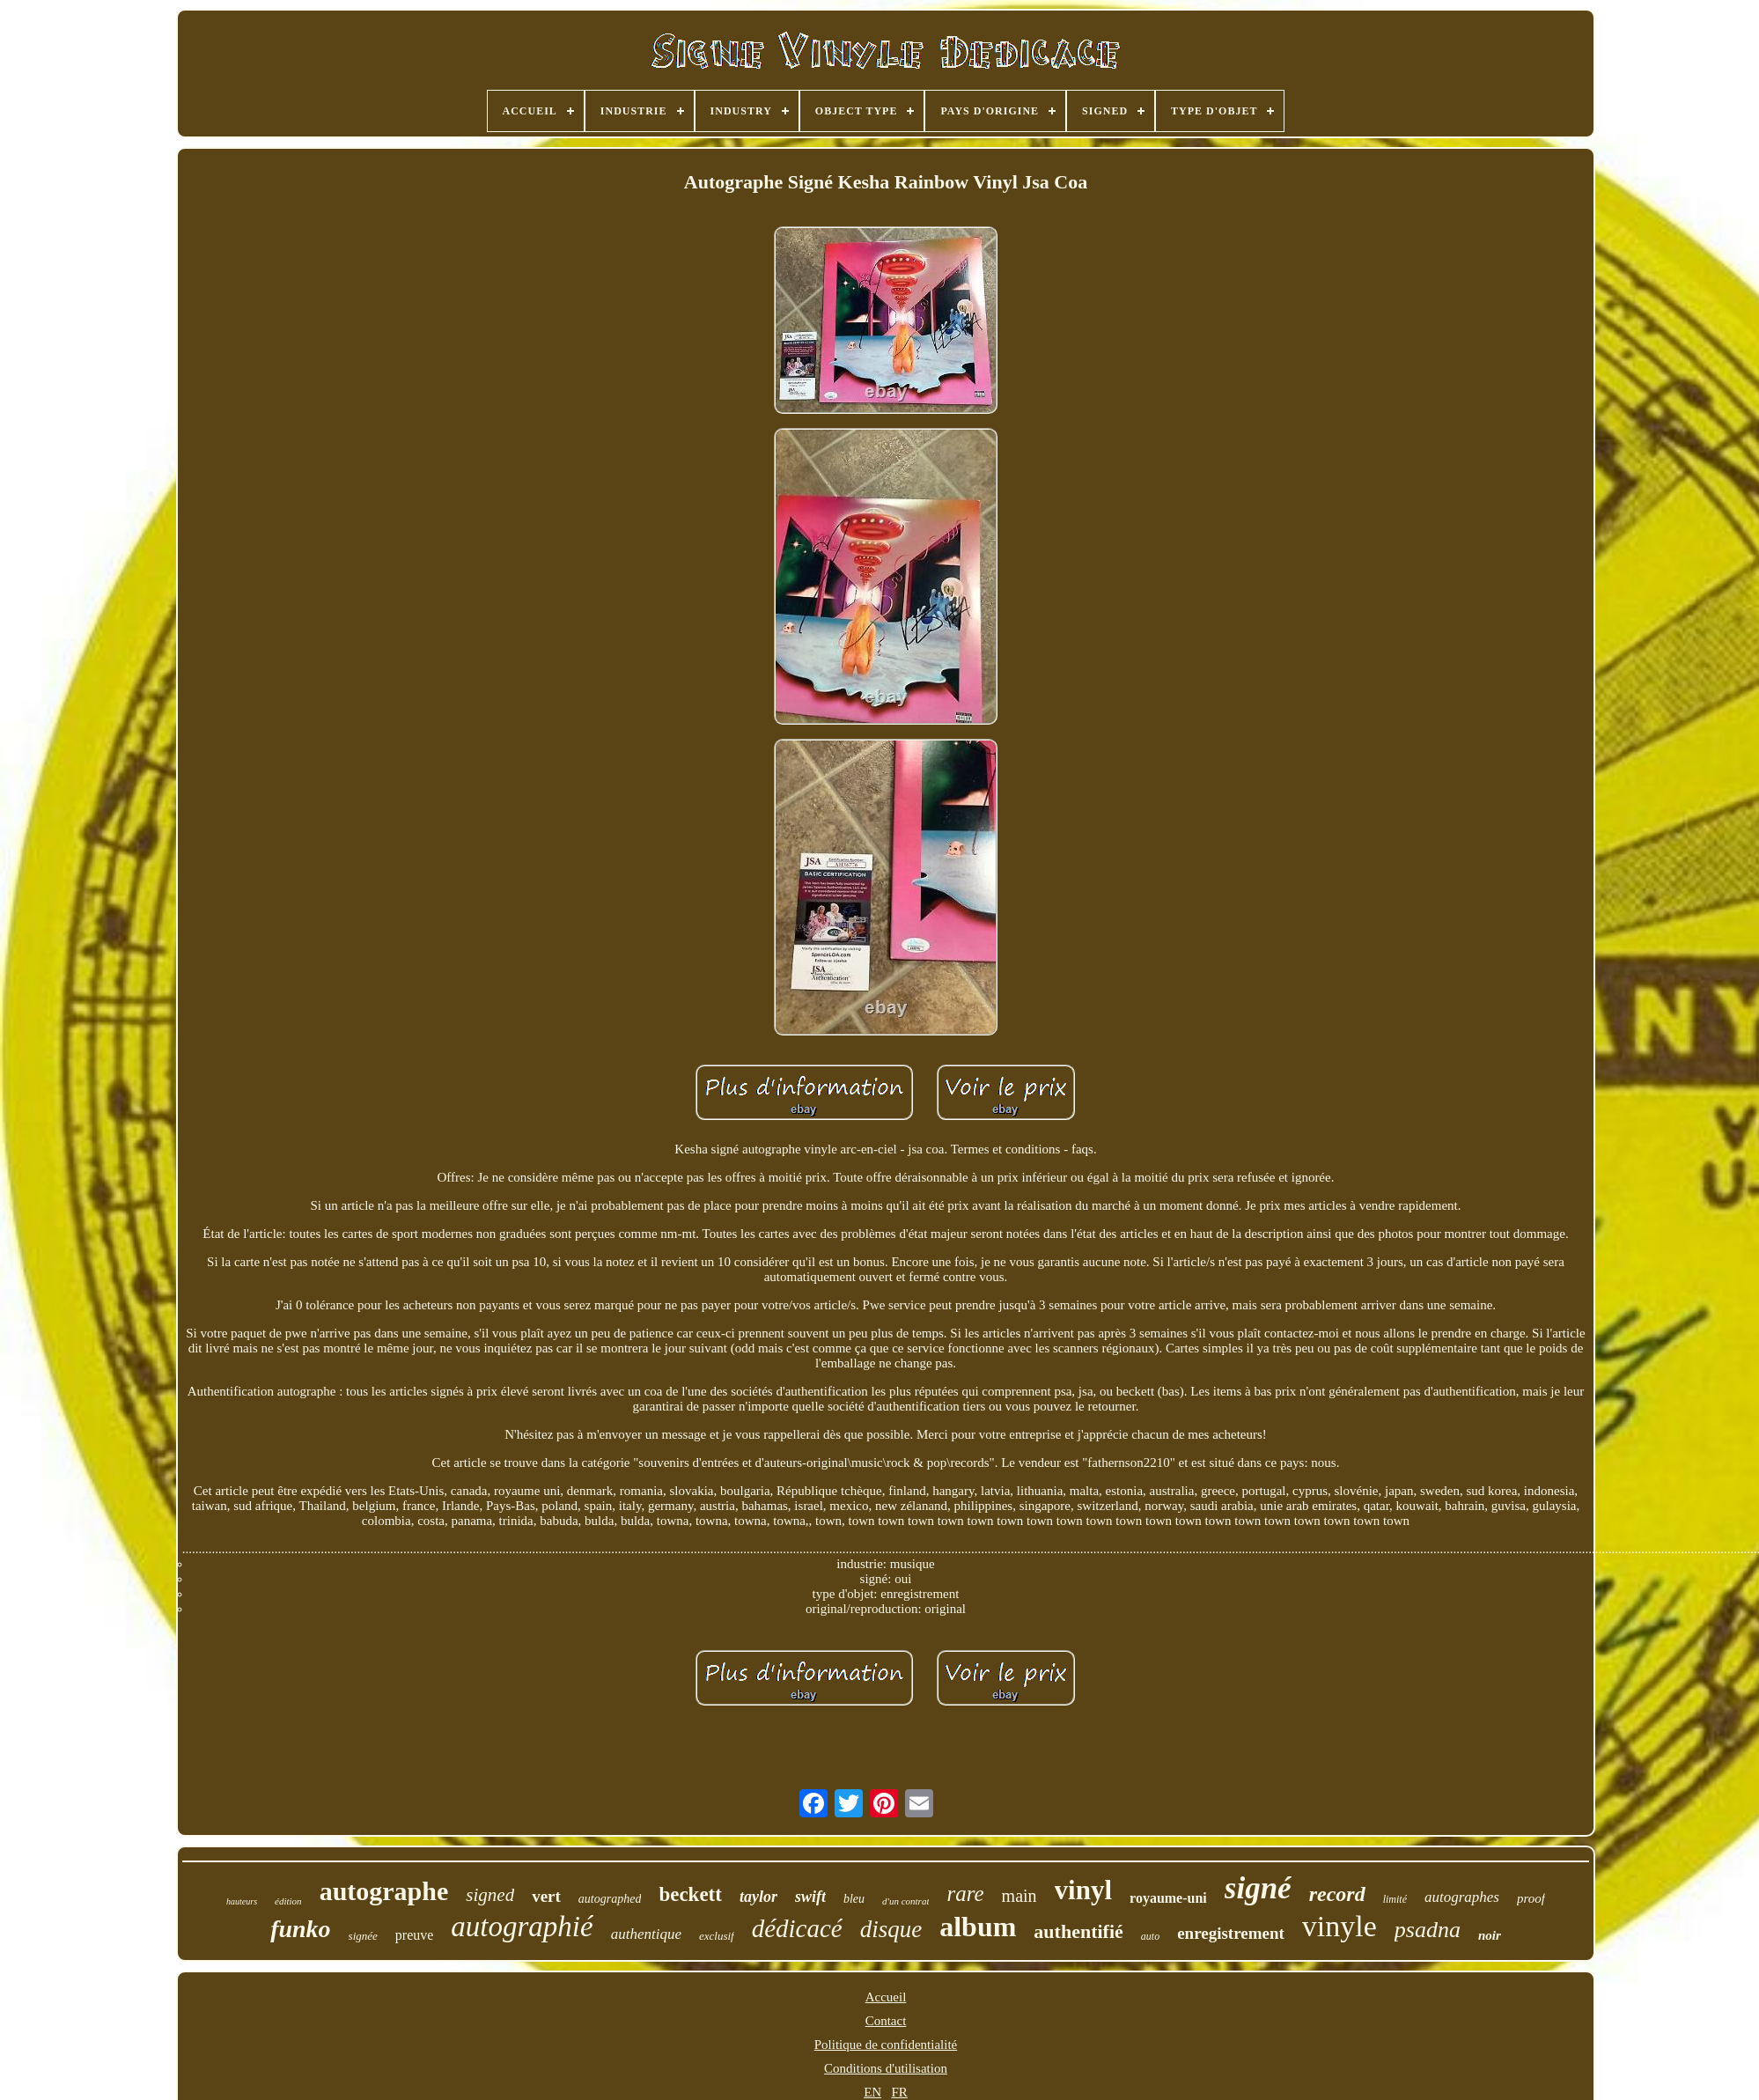 The height and width of the screenshot is (2100, 1759). I want to click on rare, so click(964, 1893).